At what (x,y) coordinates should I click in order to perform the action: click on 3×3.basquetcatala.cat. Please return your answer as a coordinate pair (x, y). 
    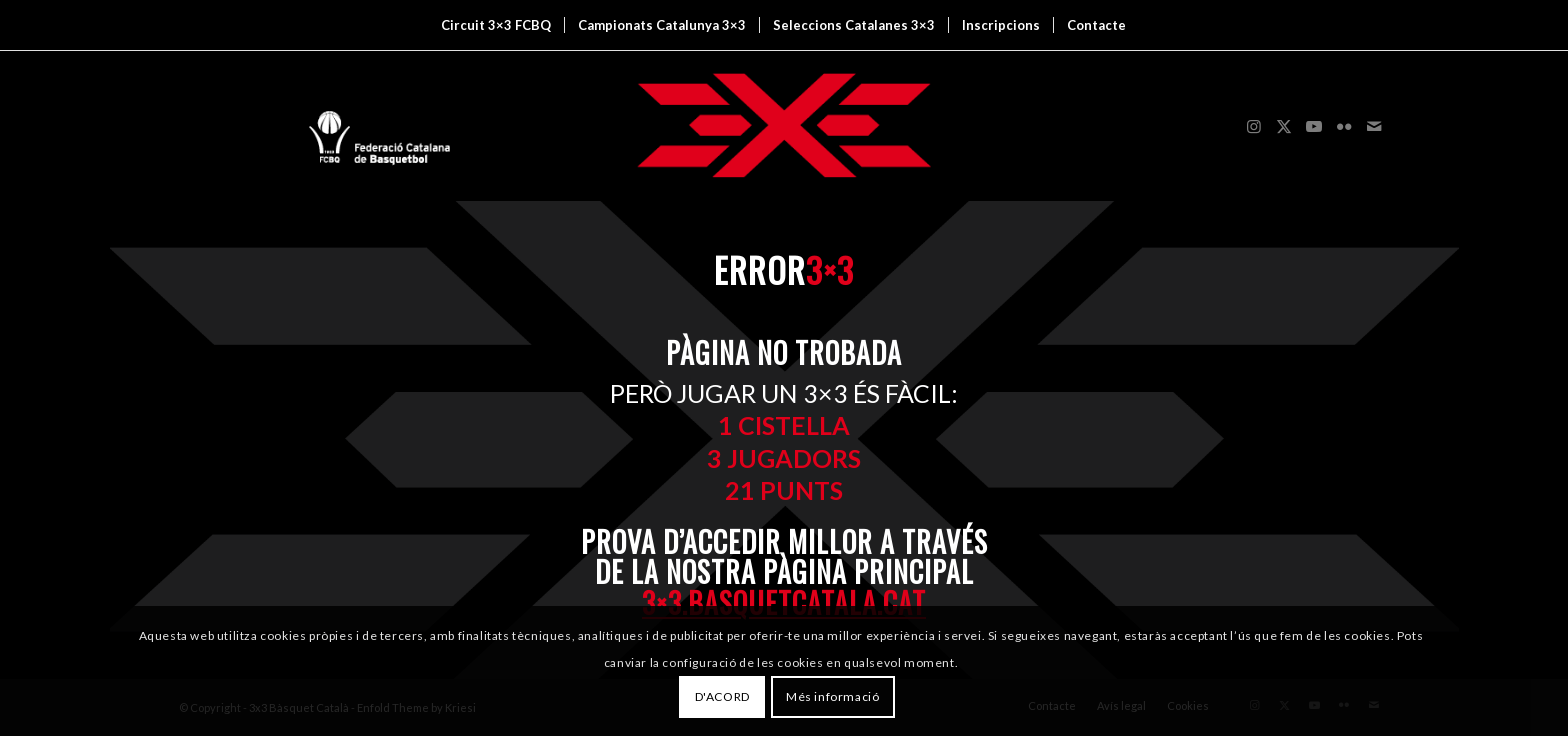
    Looking at the image, I should click on (784, 602).